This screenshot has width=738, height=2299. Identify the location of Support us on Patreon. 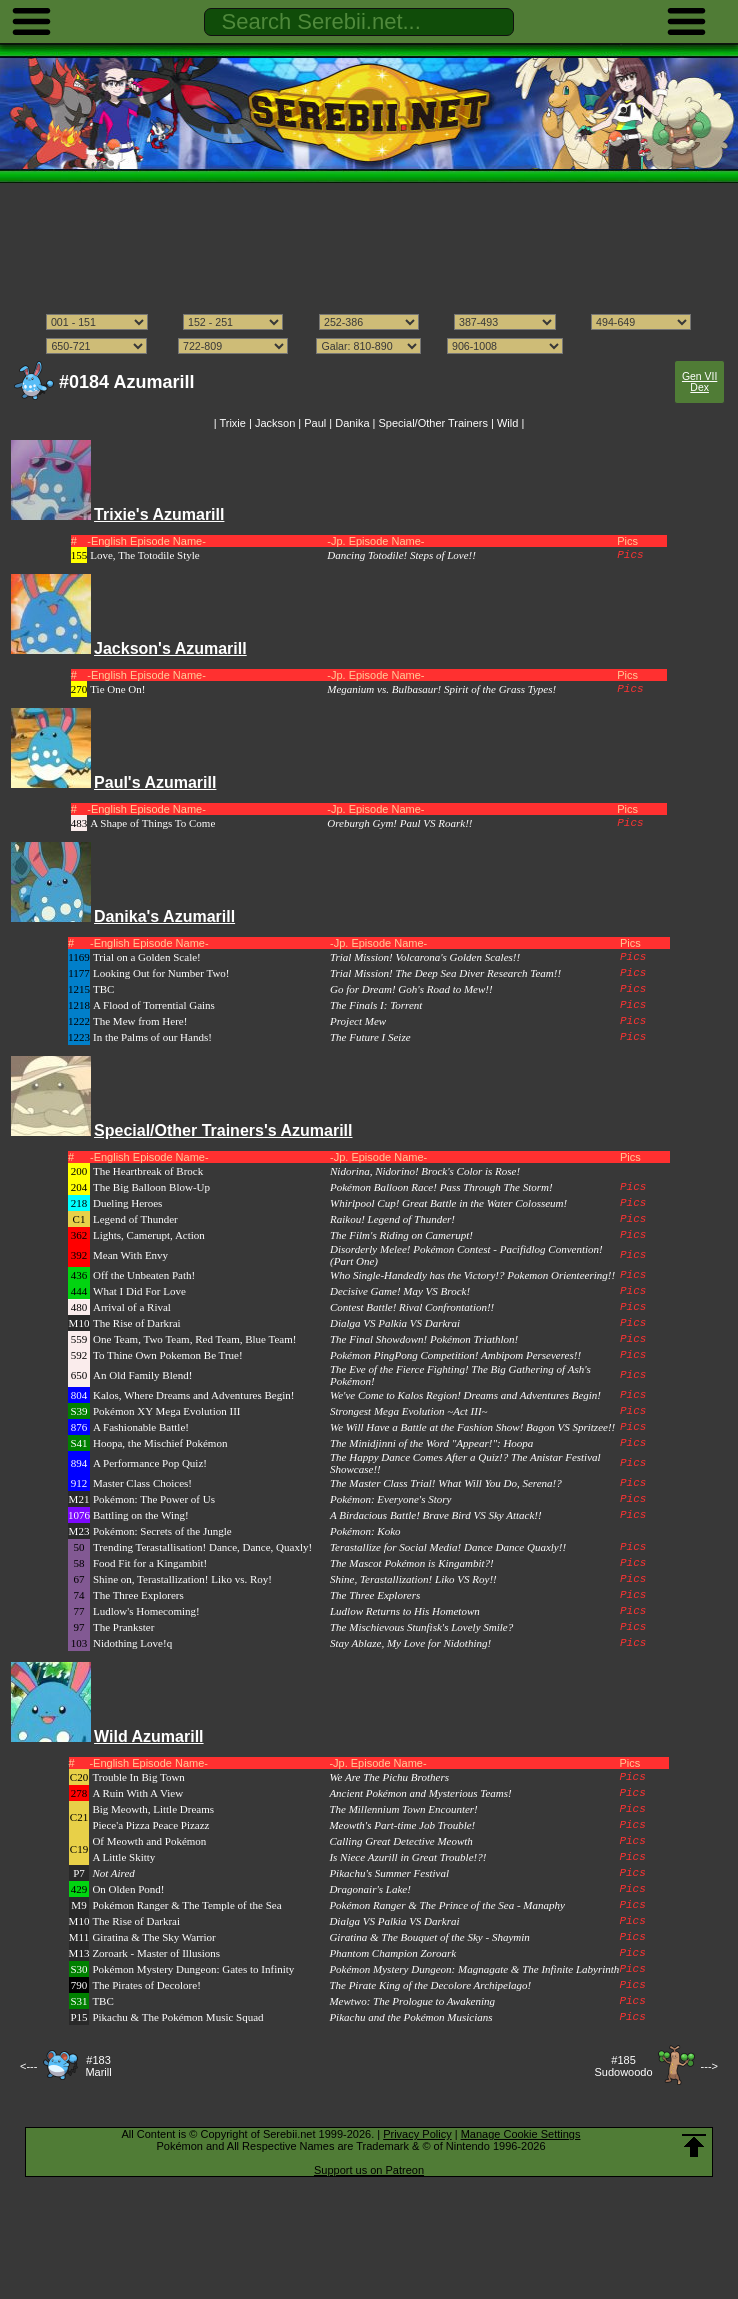
(369, 2170).